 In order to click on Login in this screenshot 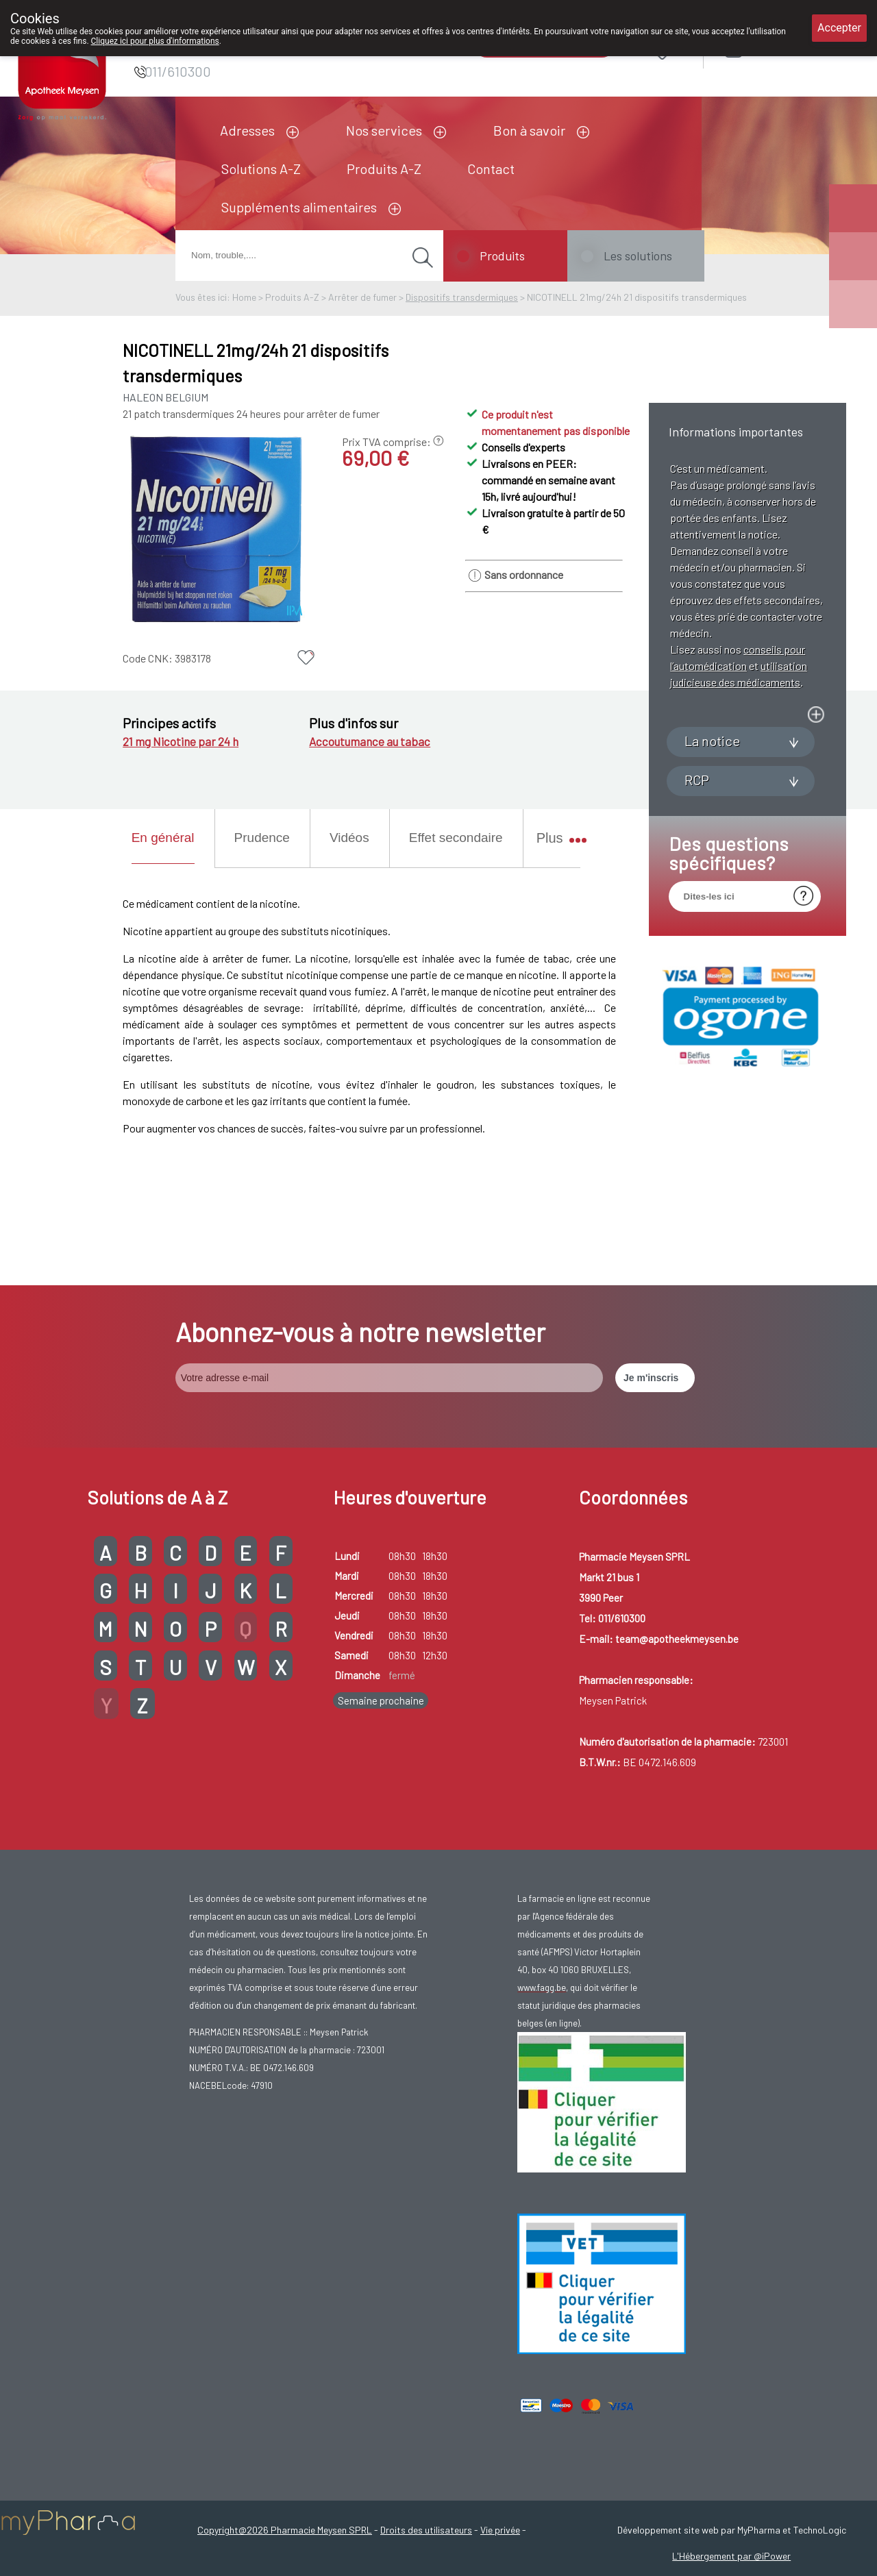, I will do `click(768, 48)`.